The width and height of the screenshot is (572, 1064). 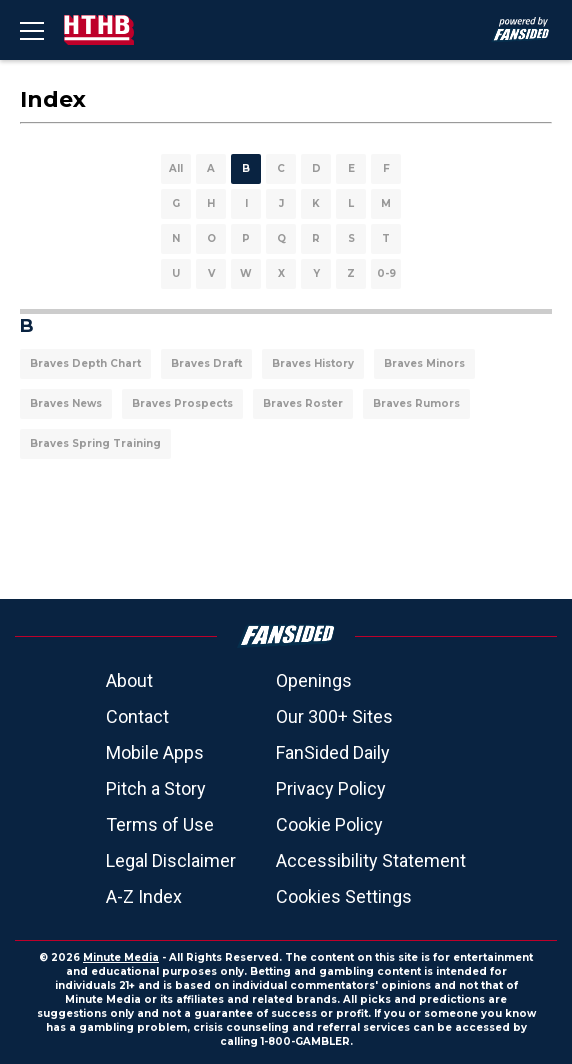 What do you see at coordinates (156, 788) in the screenshot?
I see `Pitch a Story` at bounding box center [156, 788].